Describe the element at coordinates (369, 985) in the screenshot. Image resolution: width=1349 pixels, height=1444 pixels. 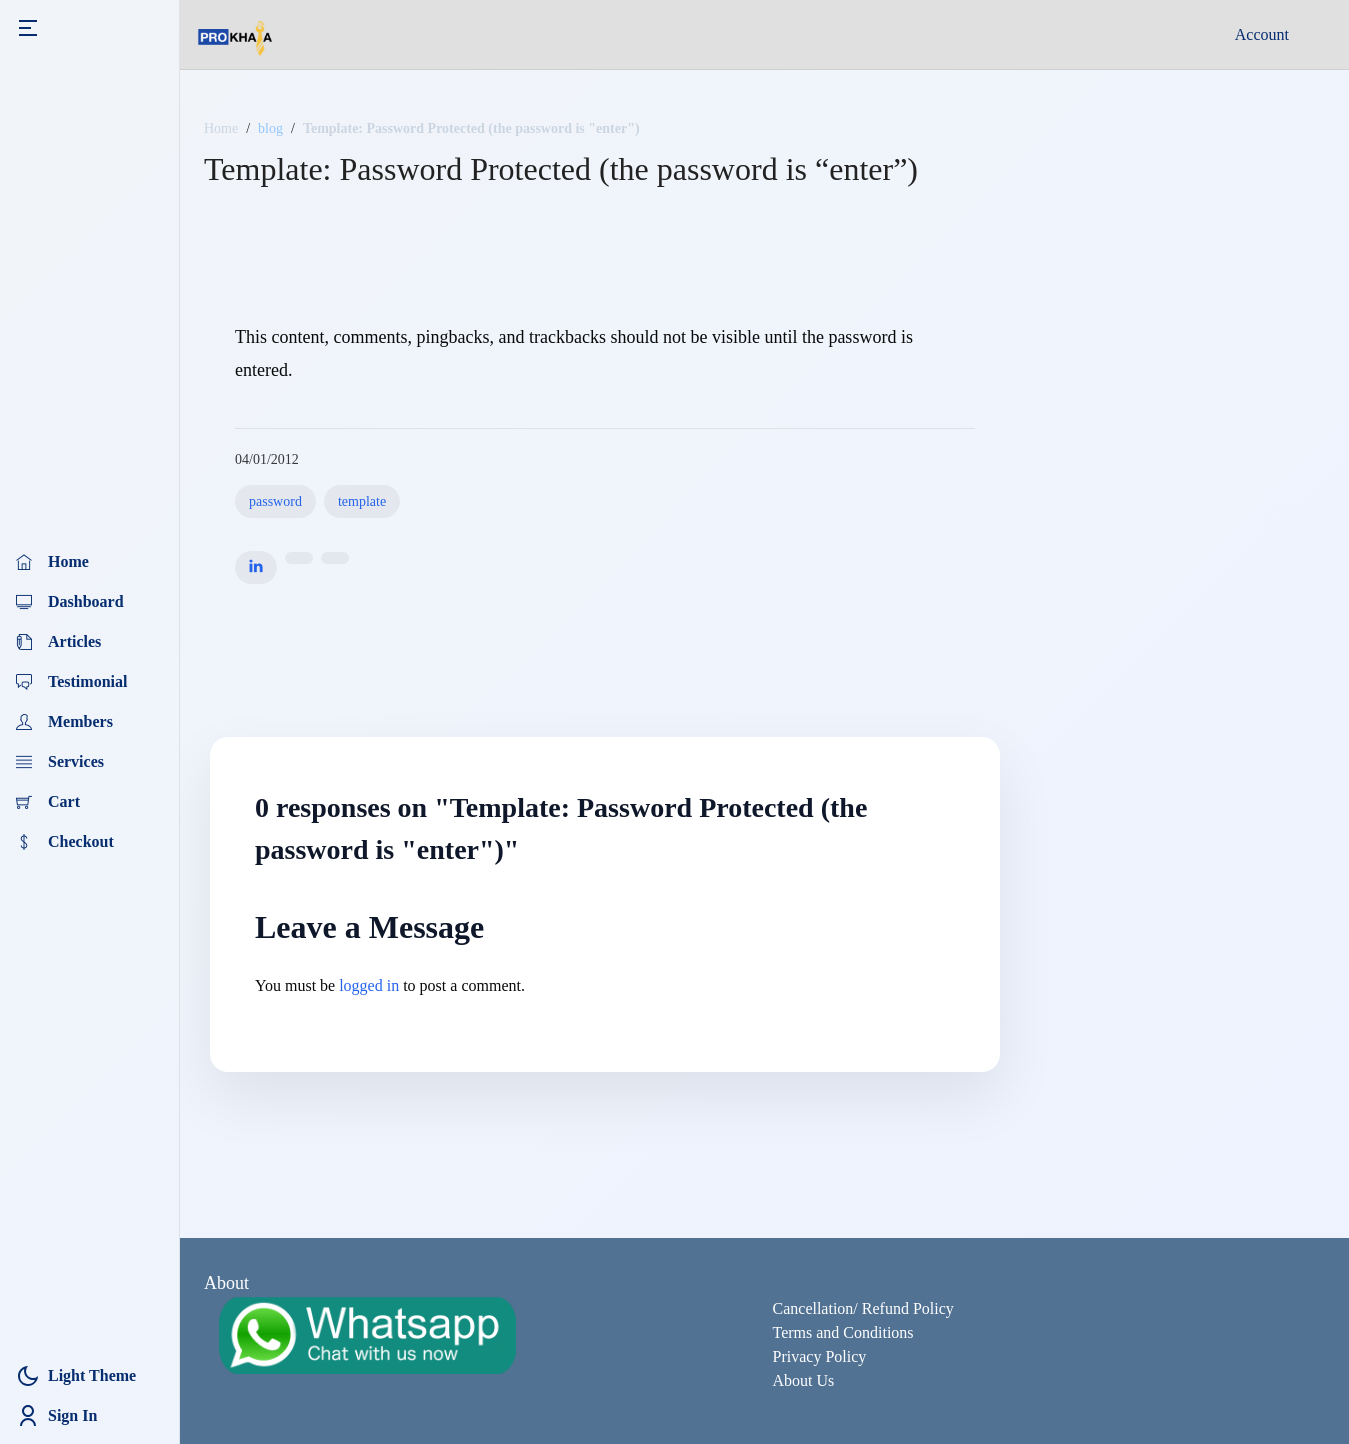
I see `logged in` at that location.